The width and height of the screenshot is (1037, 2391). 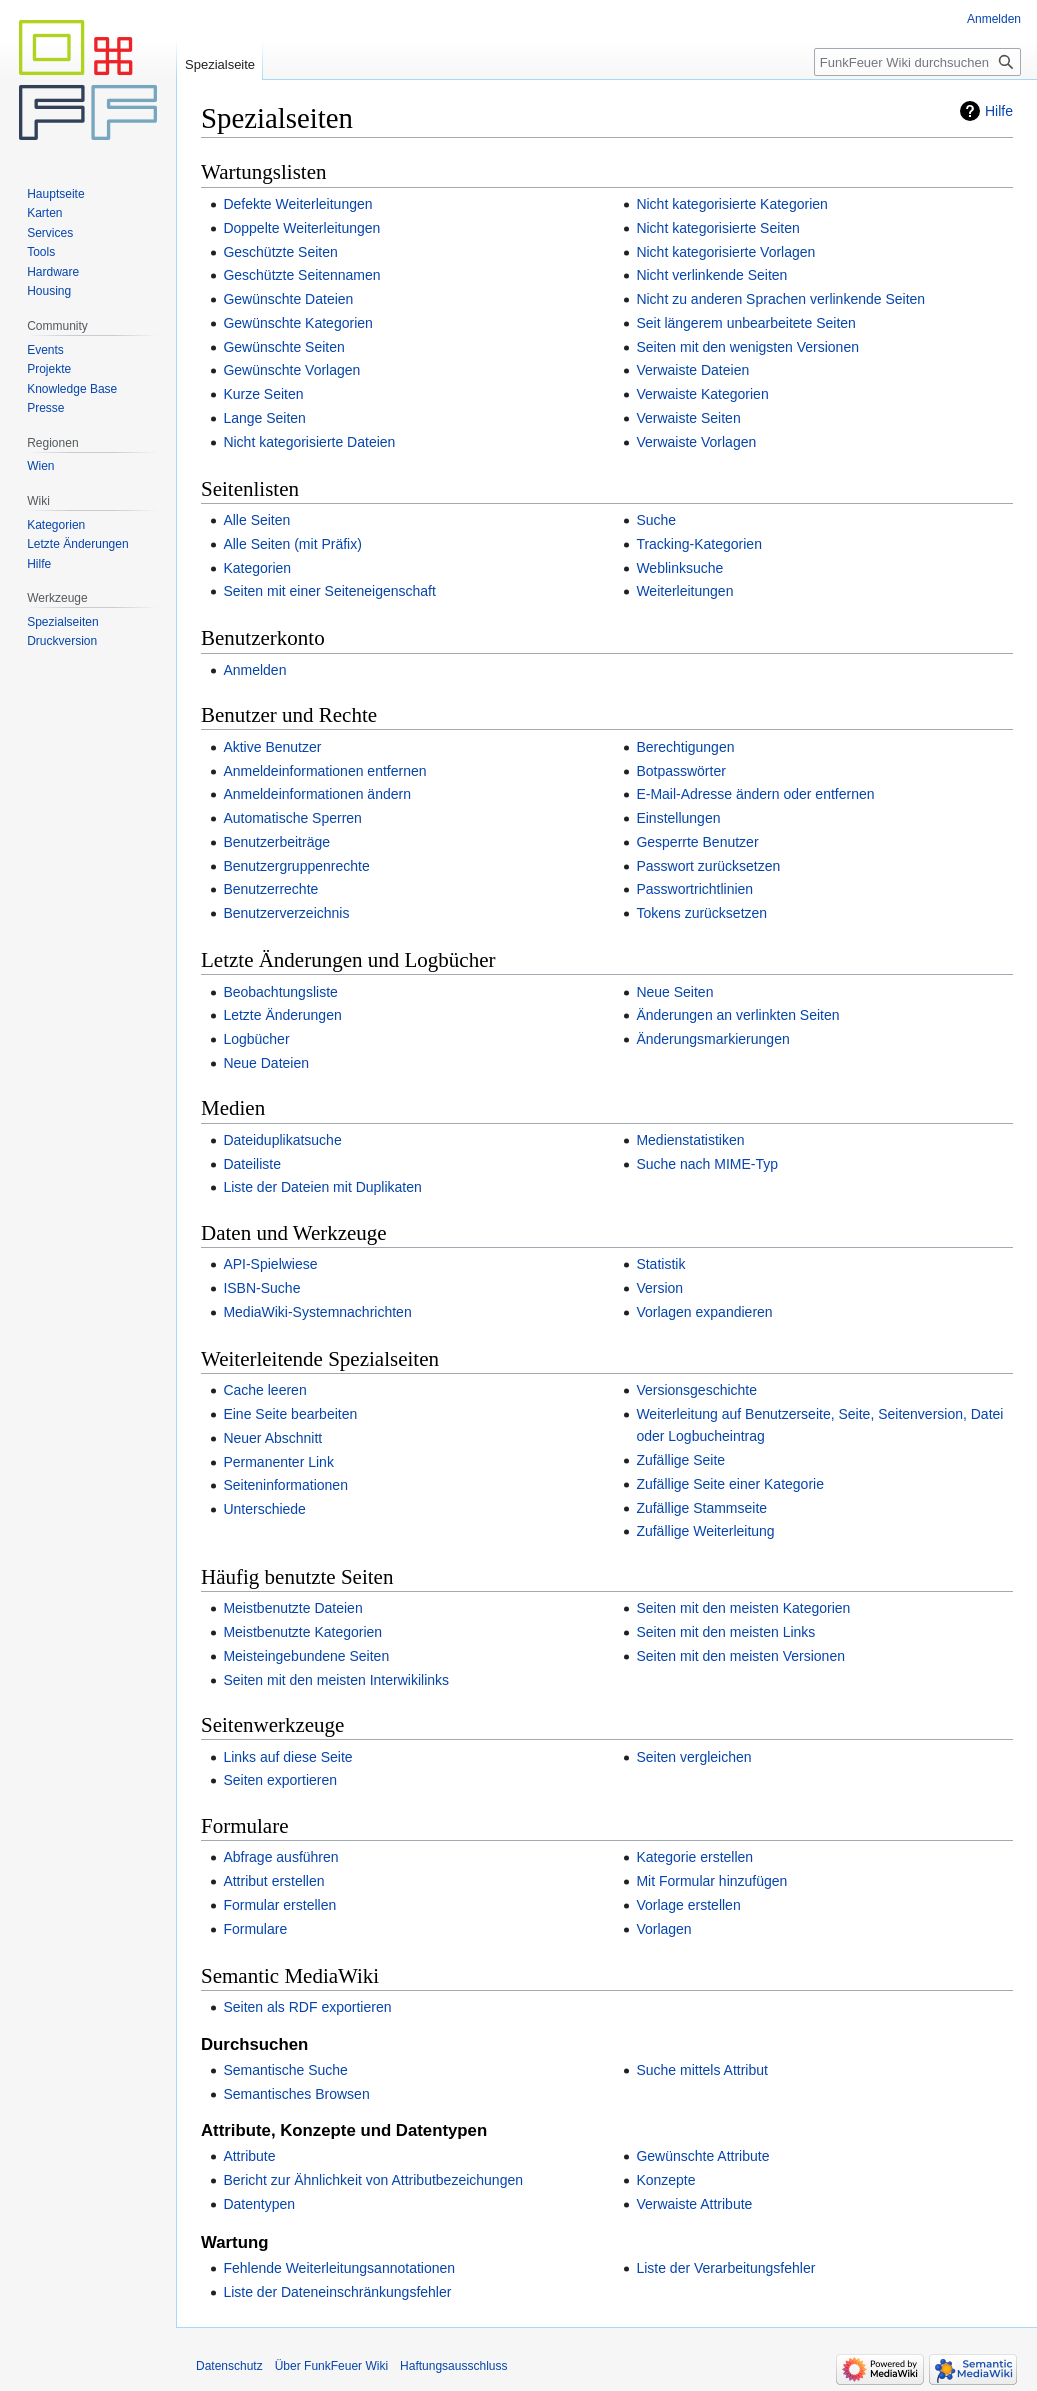 I want to click on Medienstatistiken, so click(x=690, y=1140).